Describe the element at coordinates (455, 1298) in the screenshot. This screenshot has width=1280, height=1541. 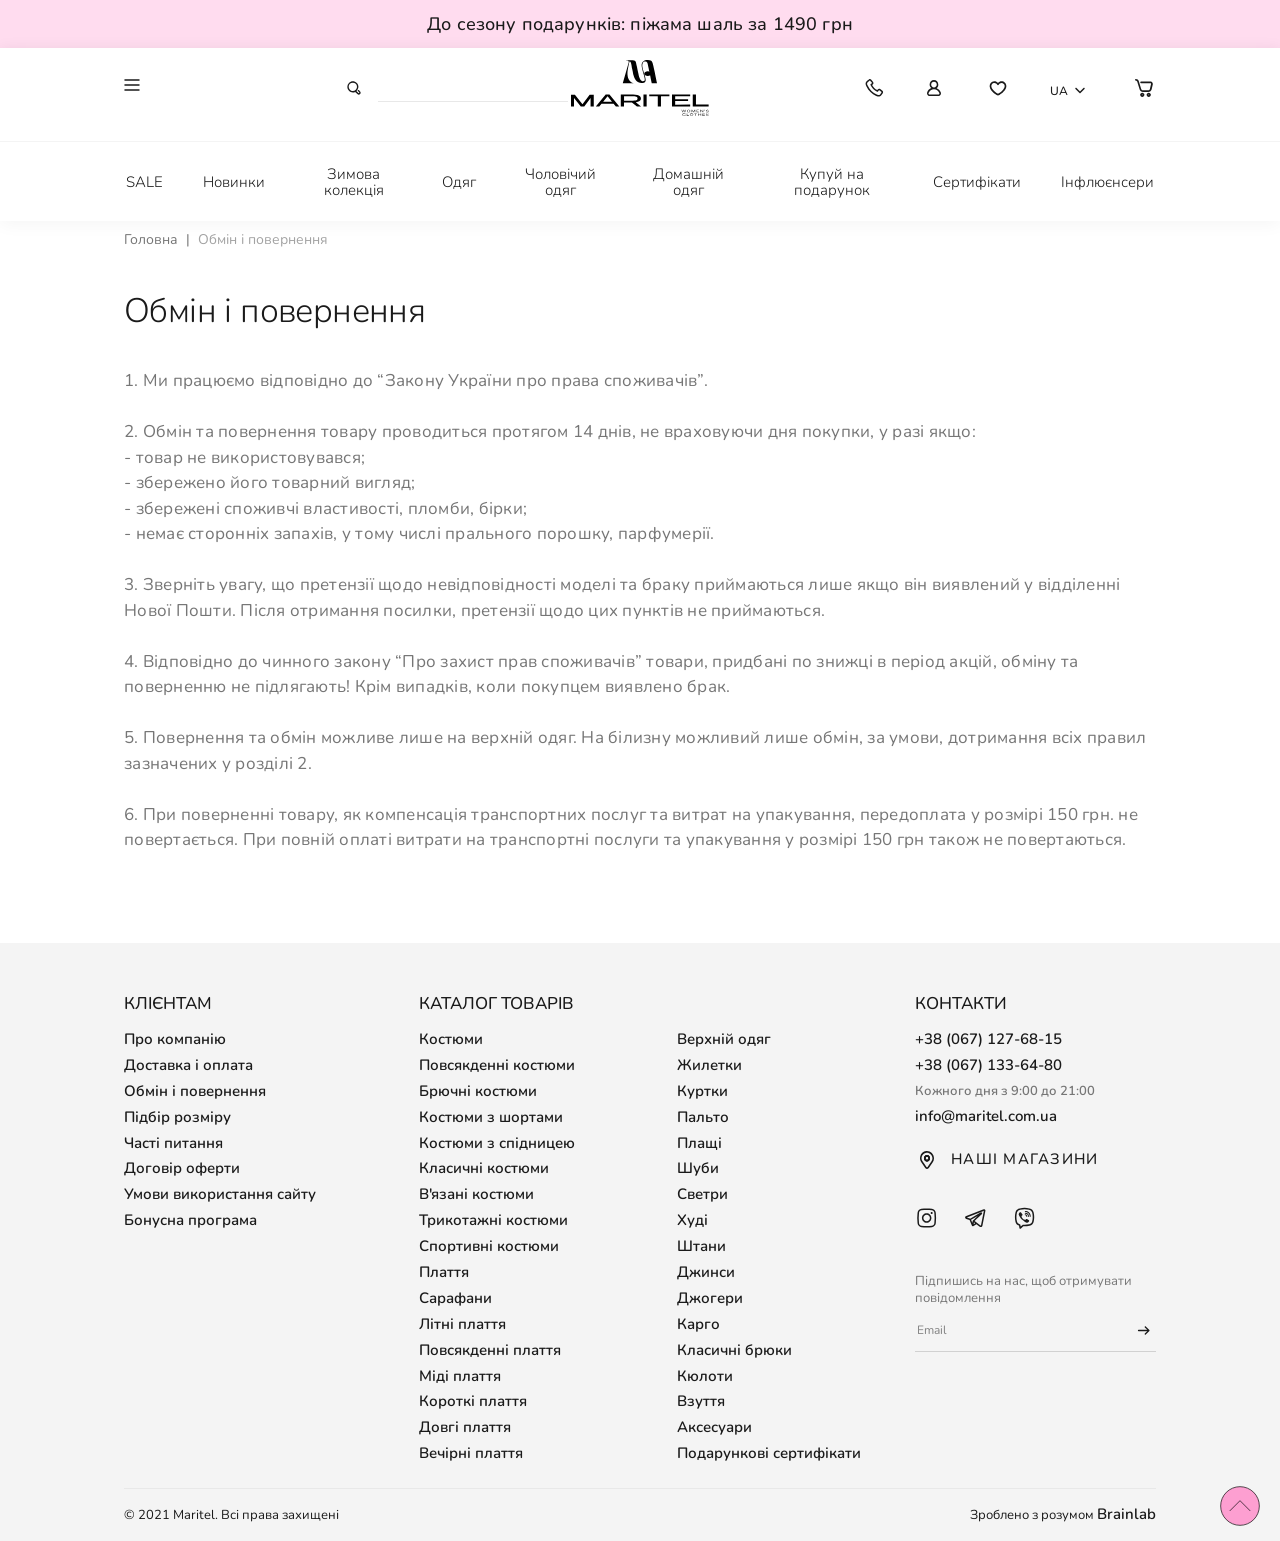
I see `Сарафани` at that location.